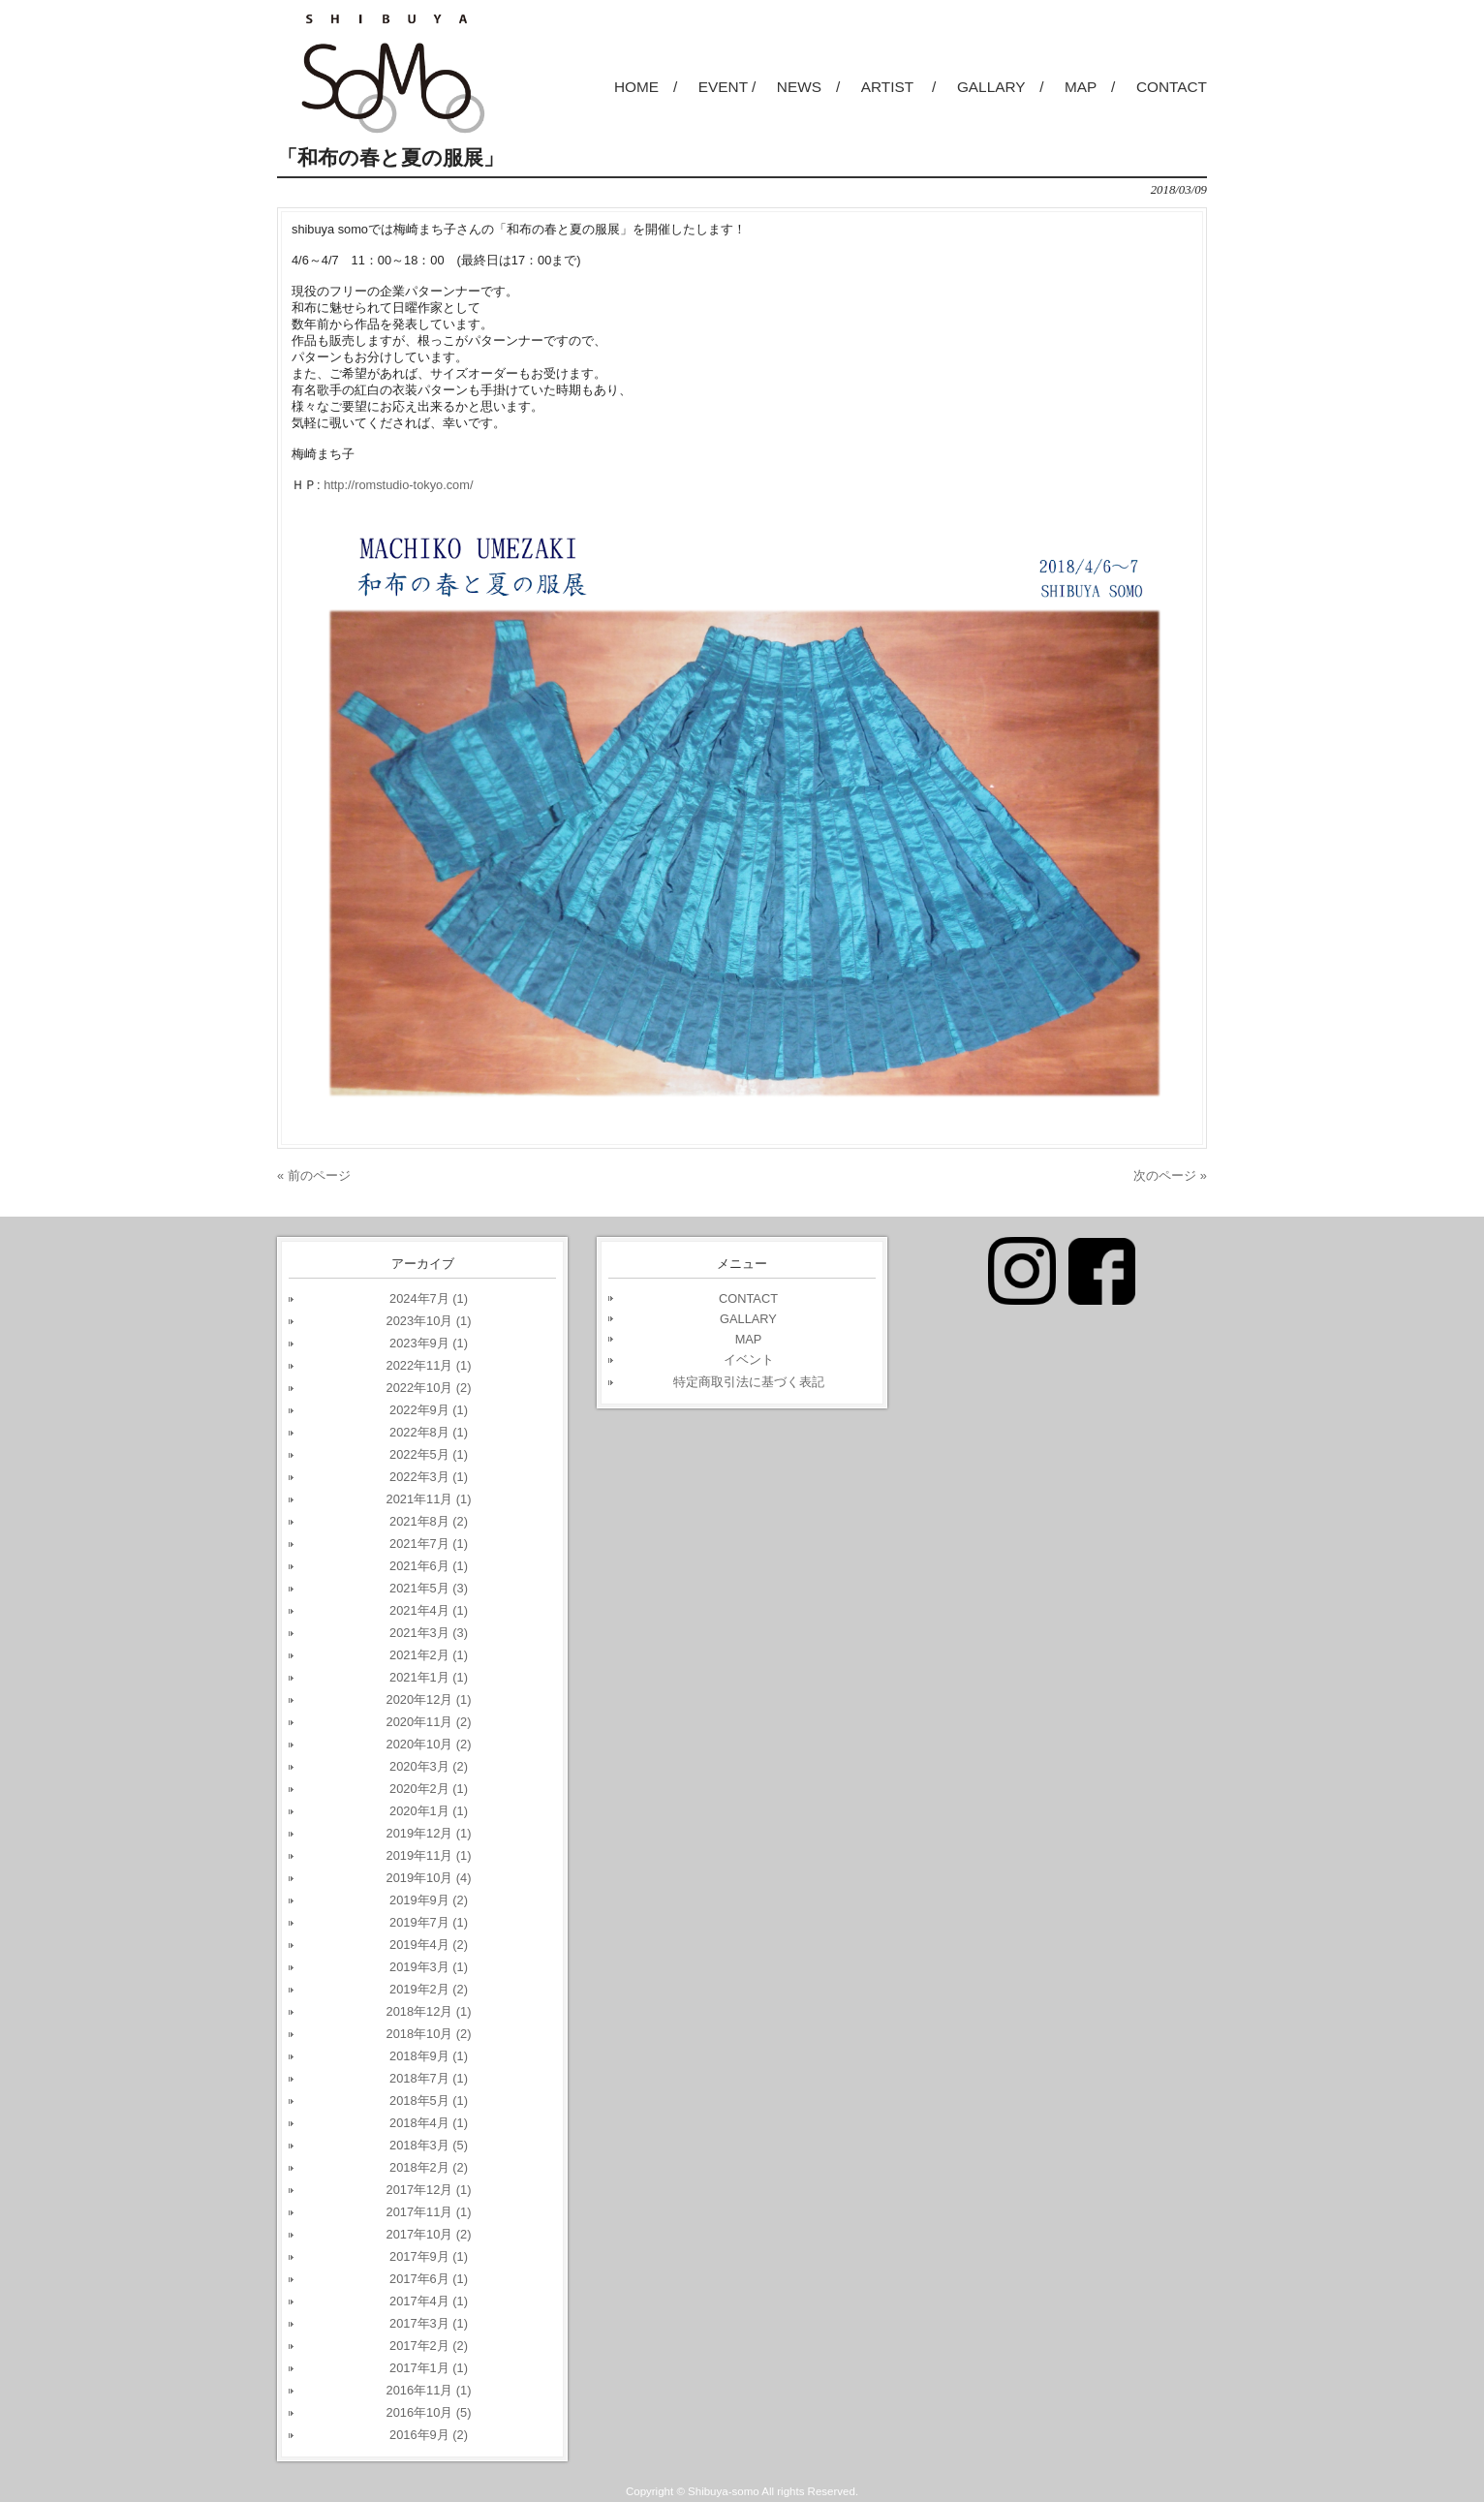 The width and height of the screenshot is (1484, 2502). I want to click on 2017年1月 (1), so click(428, 2368).